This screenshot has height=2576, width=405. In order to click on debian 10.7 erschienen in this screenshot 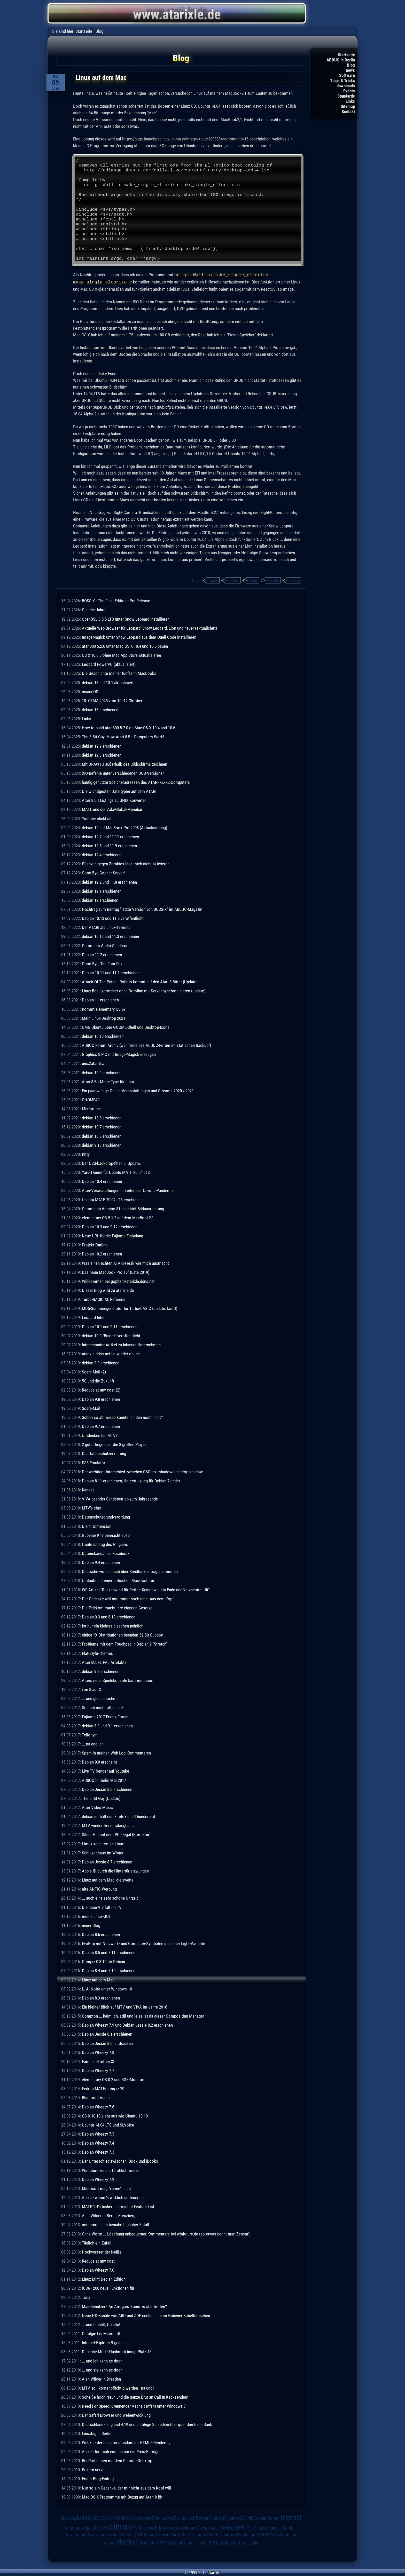, I will do `click(101, 1126)`.